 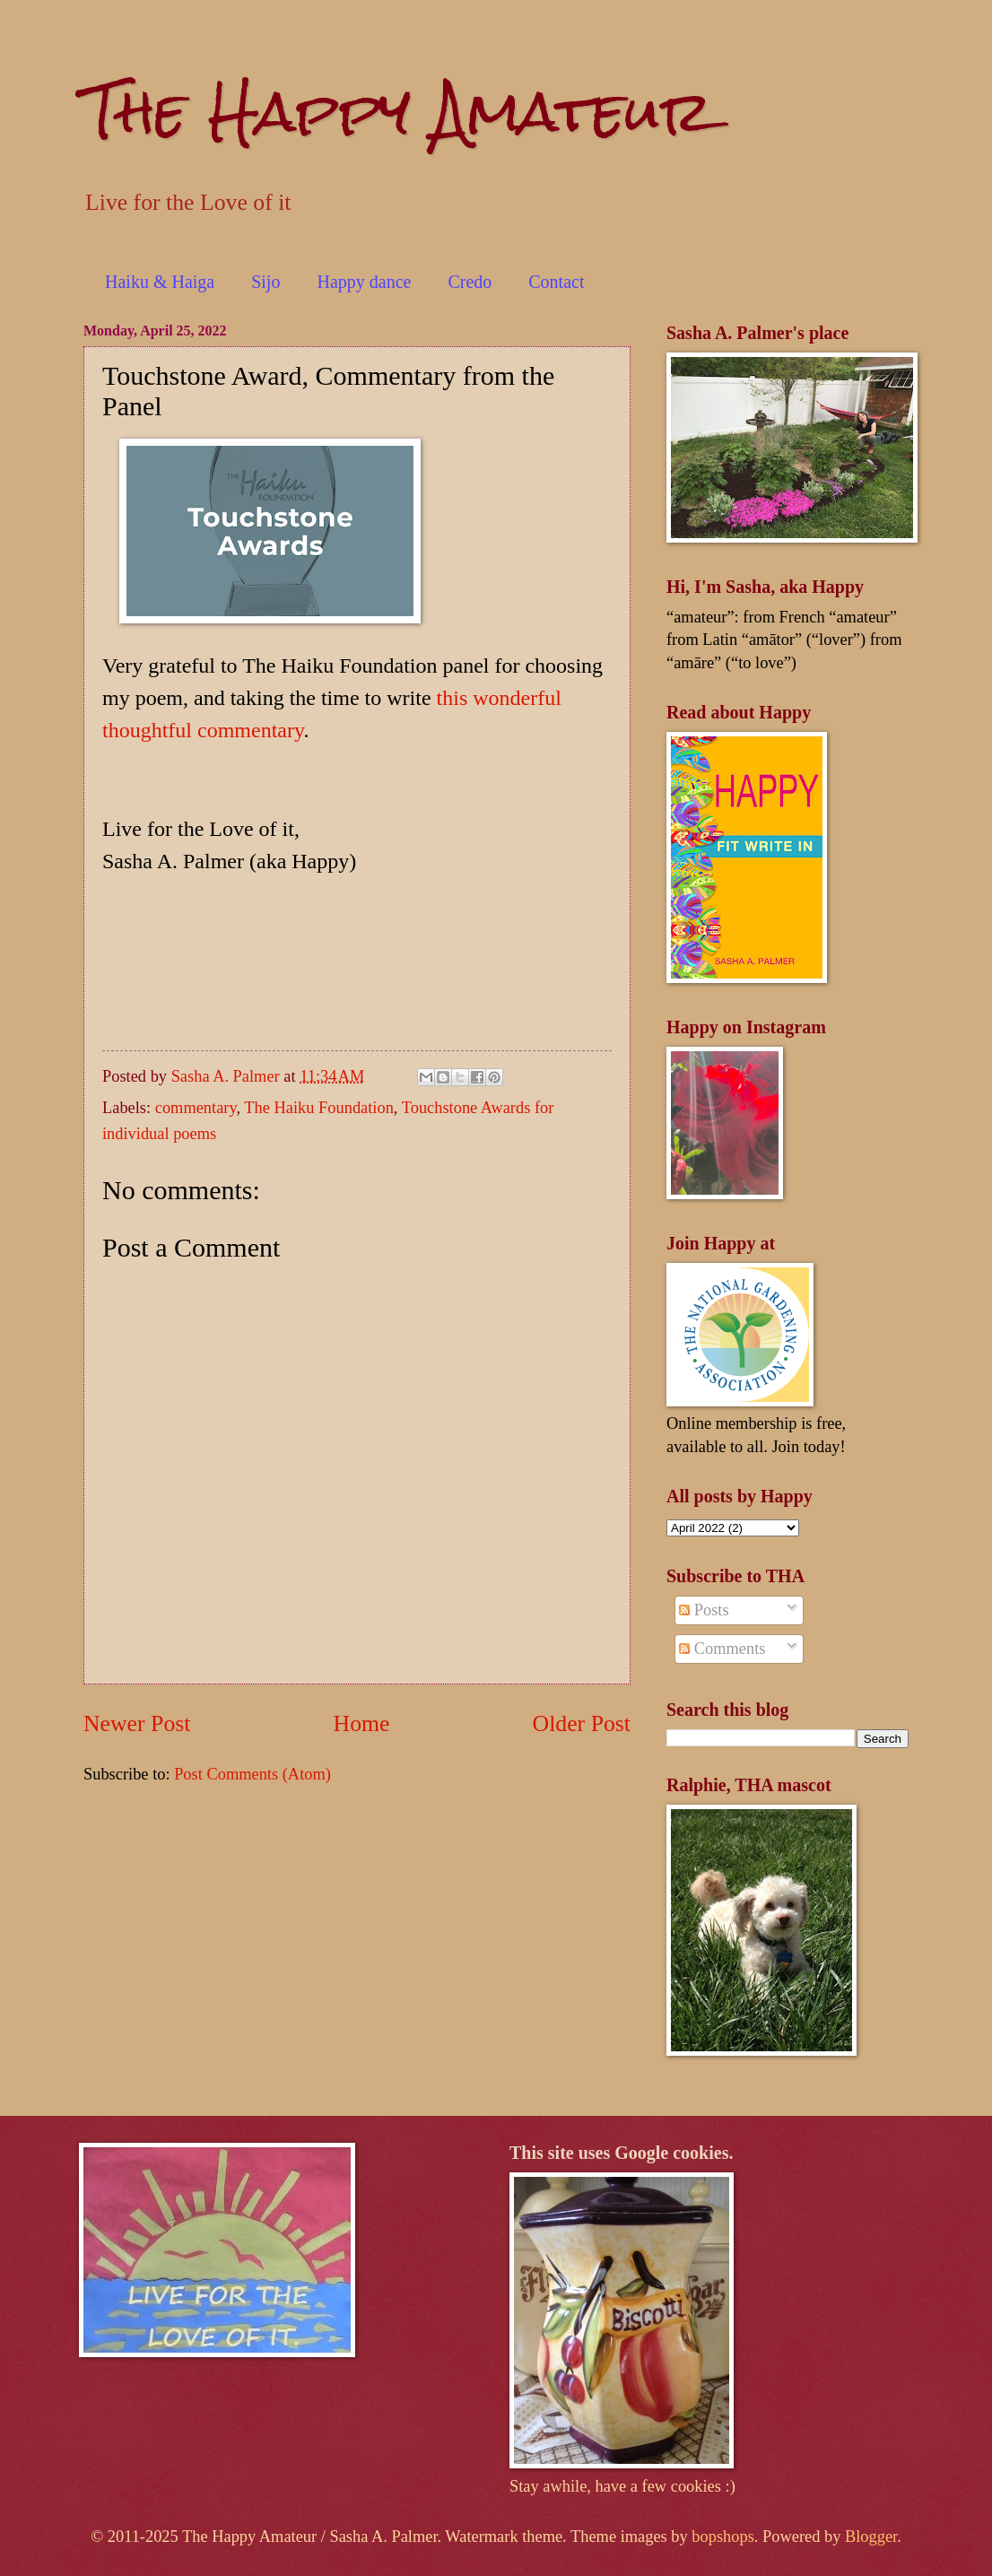 What do you see at coordinates (364, 282) in the screenshot?
I see `Happy dance` at bounding box center [364, 282].